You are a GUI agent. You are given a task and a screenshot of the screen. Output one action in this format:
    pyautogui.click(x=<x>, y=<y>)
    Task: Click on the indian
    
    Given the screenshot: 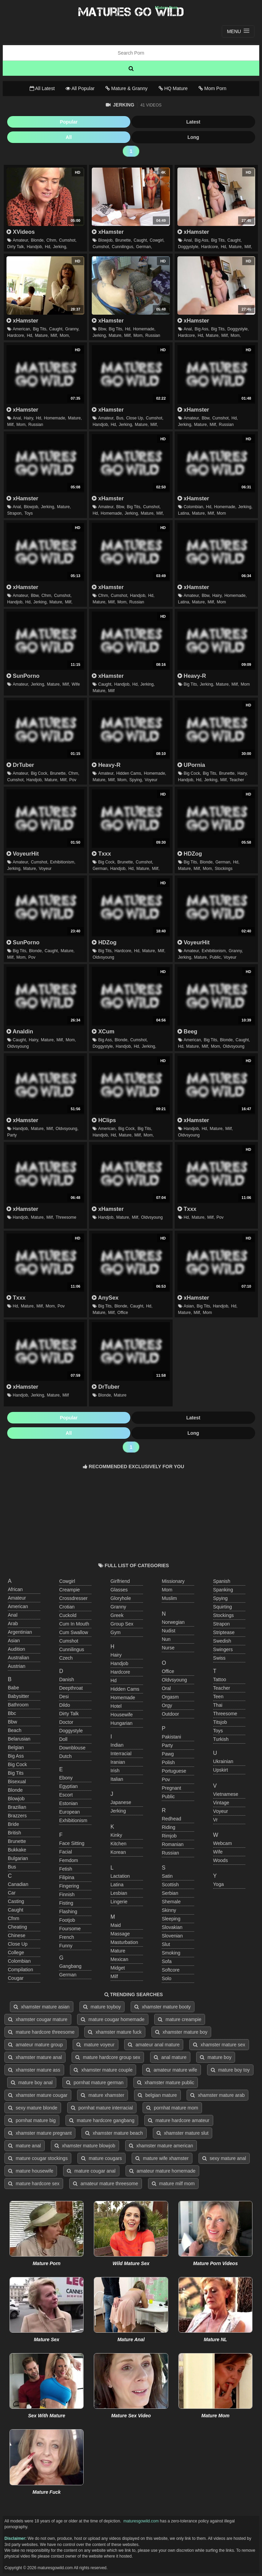 What is the action you would take?
    pyautogui.click(x=117, y=1745)
    